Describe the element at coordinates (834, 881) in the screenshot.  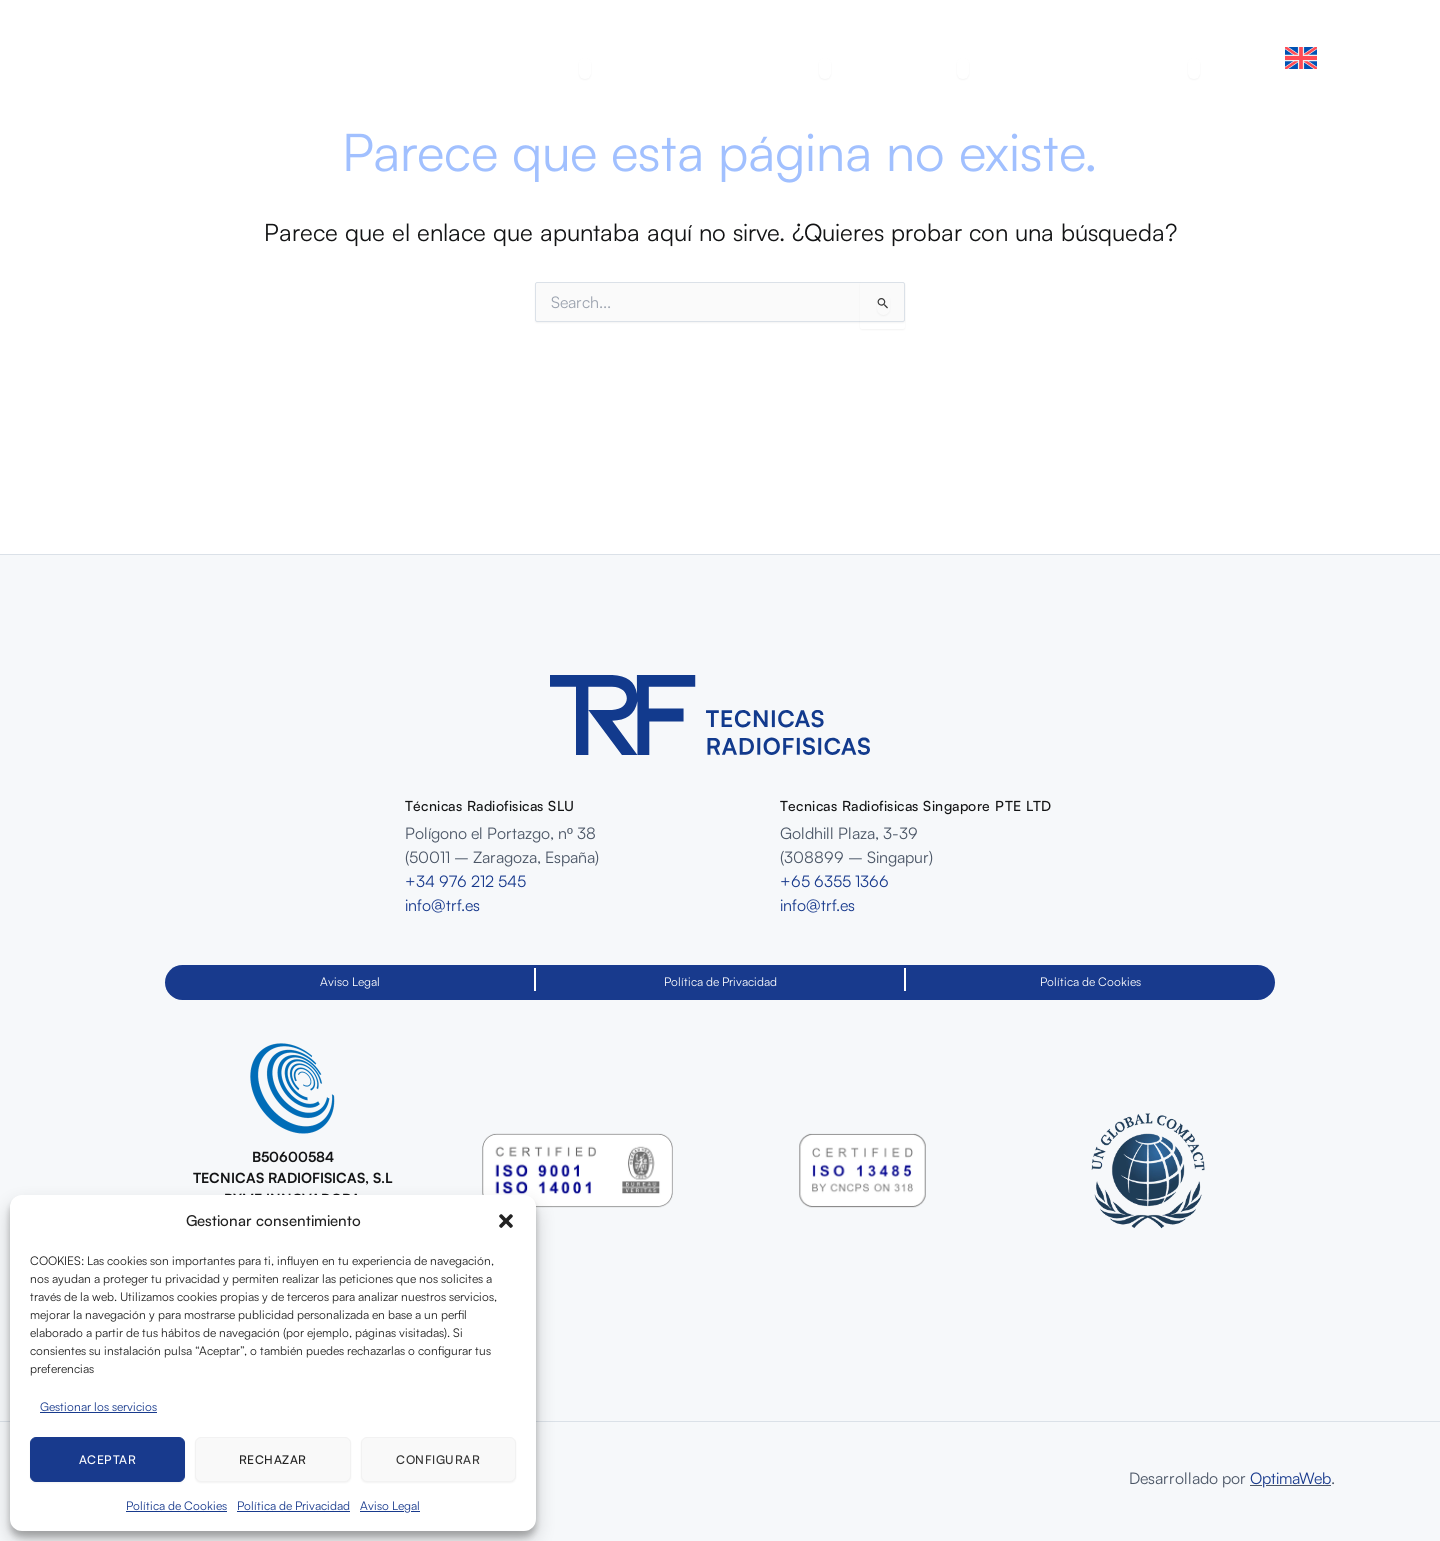
I see `+65 6355 1366` at that location.